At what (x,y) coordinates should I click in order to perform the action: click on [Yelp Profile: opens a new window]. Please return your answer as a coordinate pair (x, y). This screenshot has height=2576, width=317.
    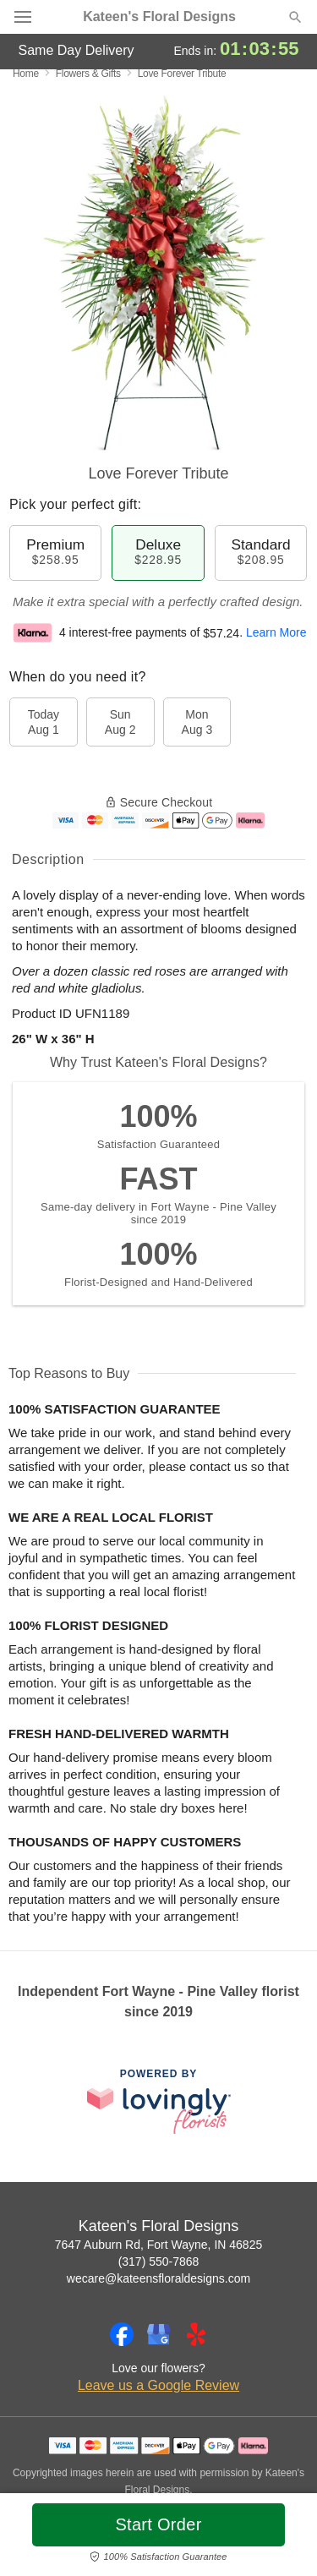
    Looking at the image, I should click on (196, 2334).